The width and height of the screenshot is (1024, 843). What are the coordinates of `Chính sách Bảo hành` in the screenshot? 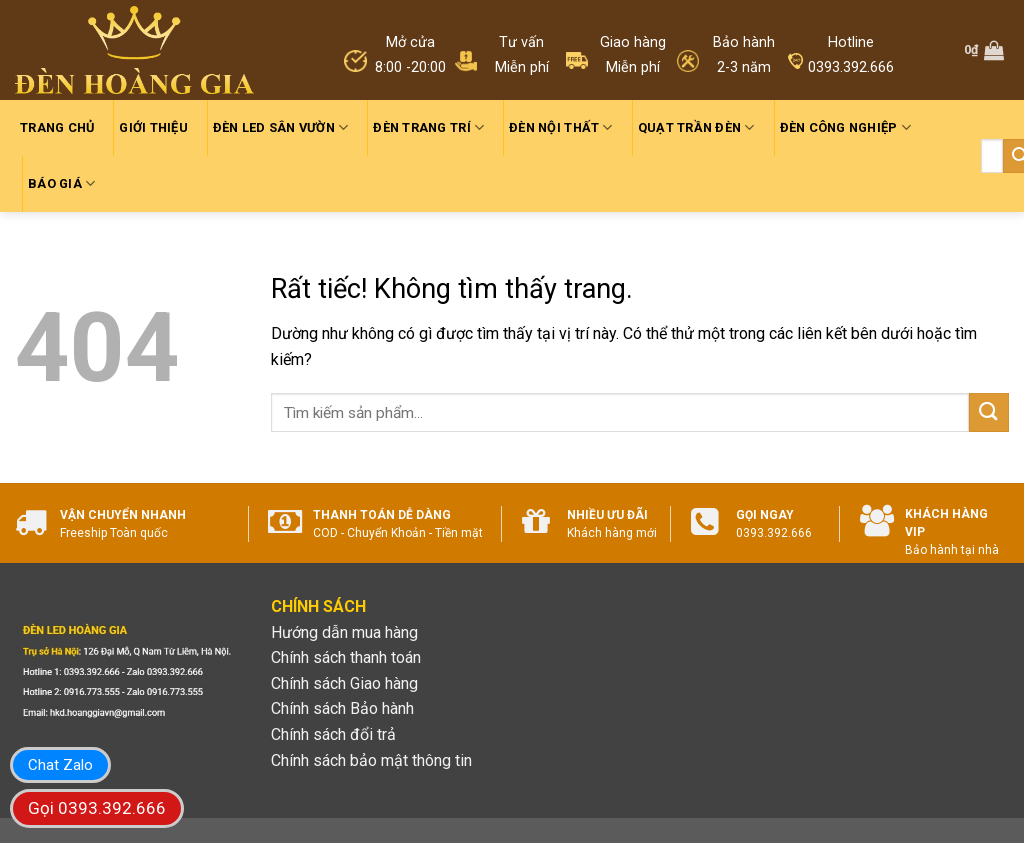 It's located at (342, 708).